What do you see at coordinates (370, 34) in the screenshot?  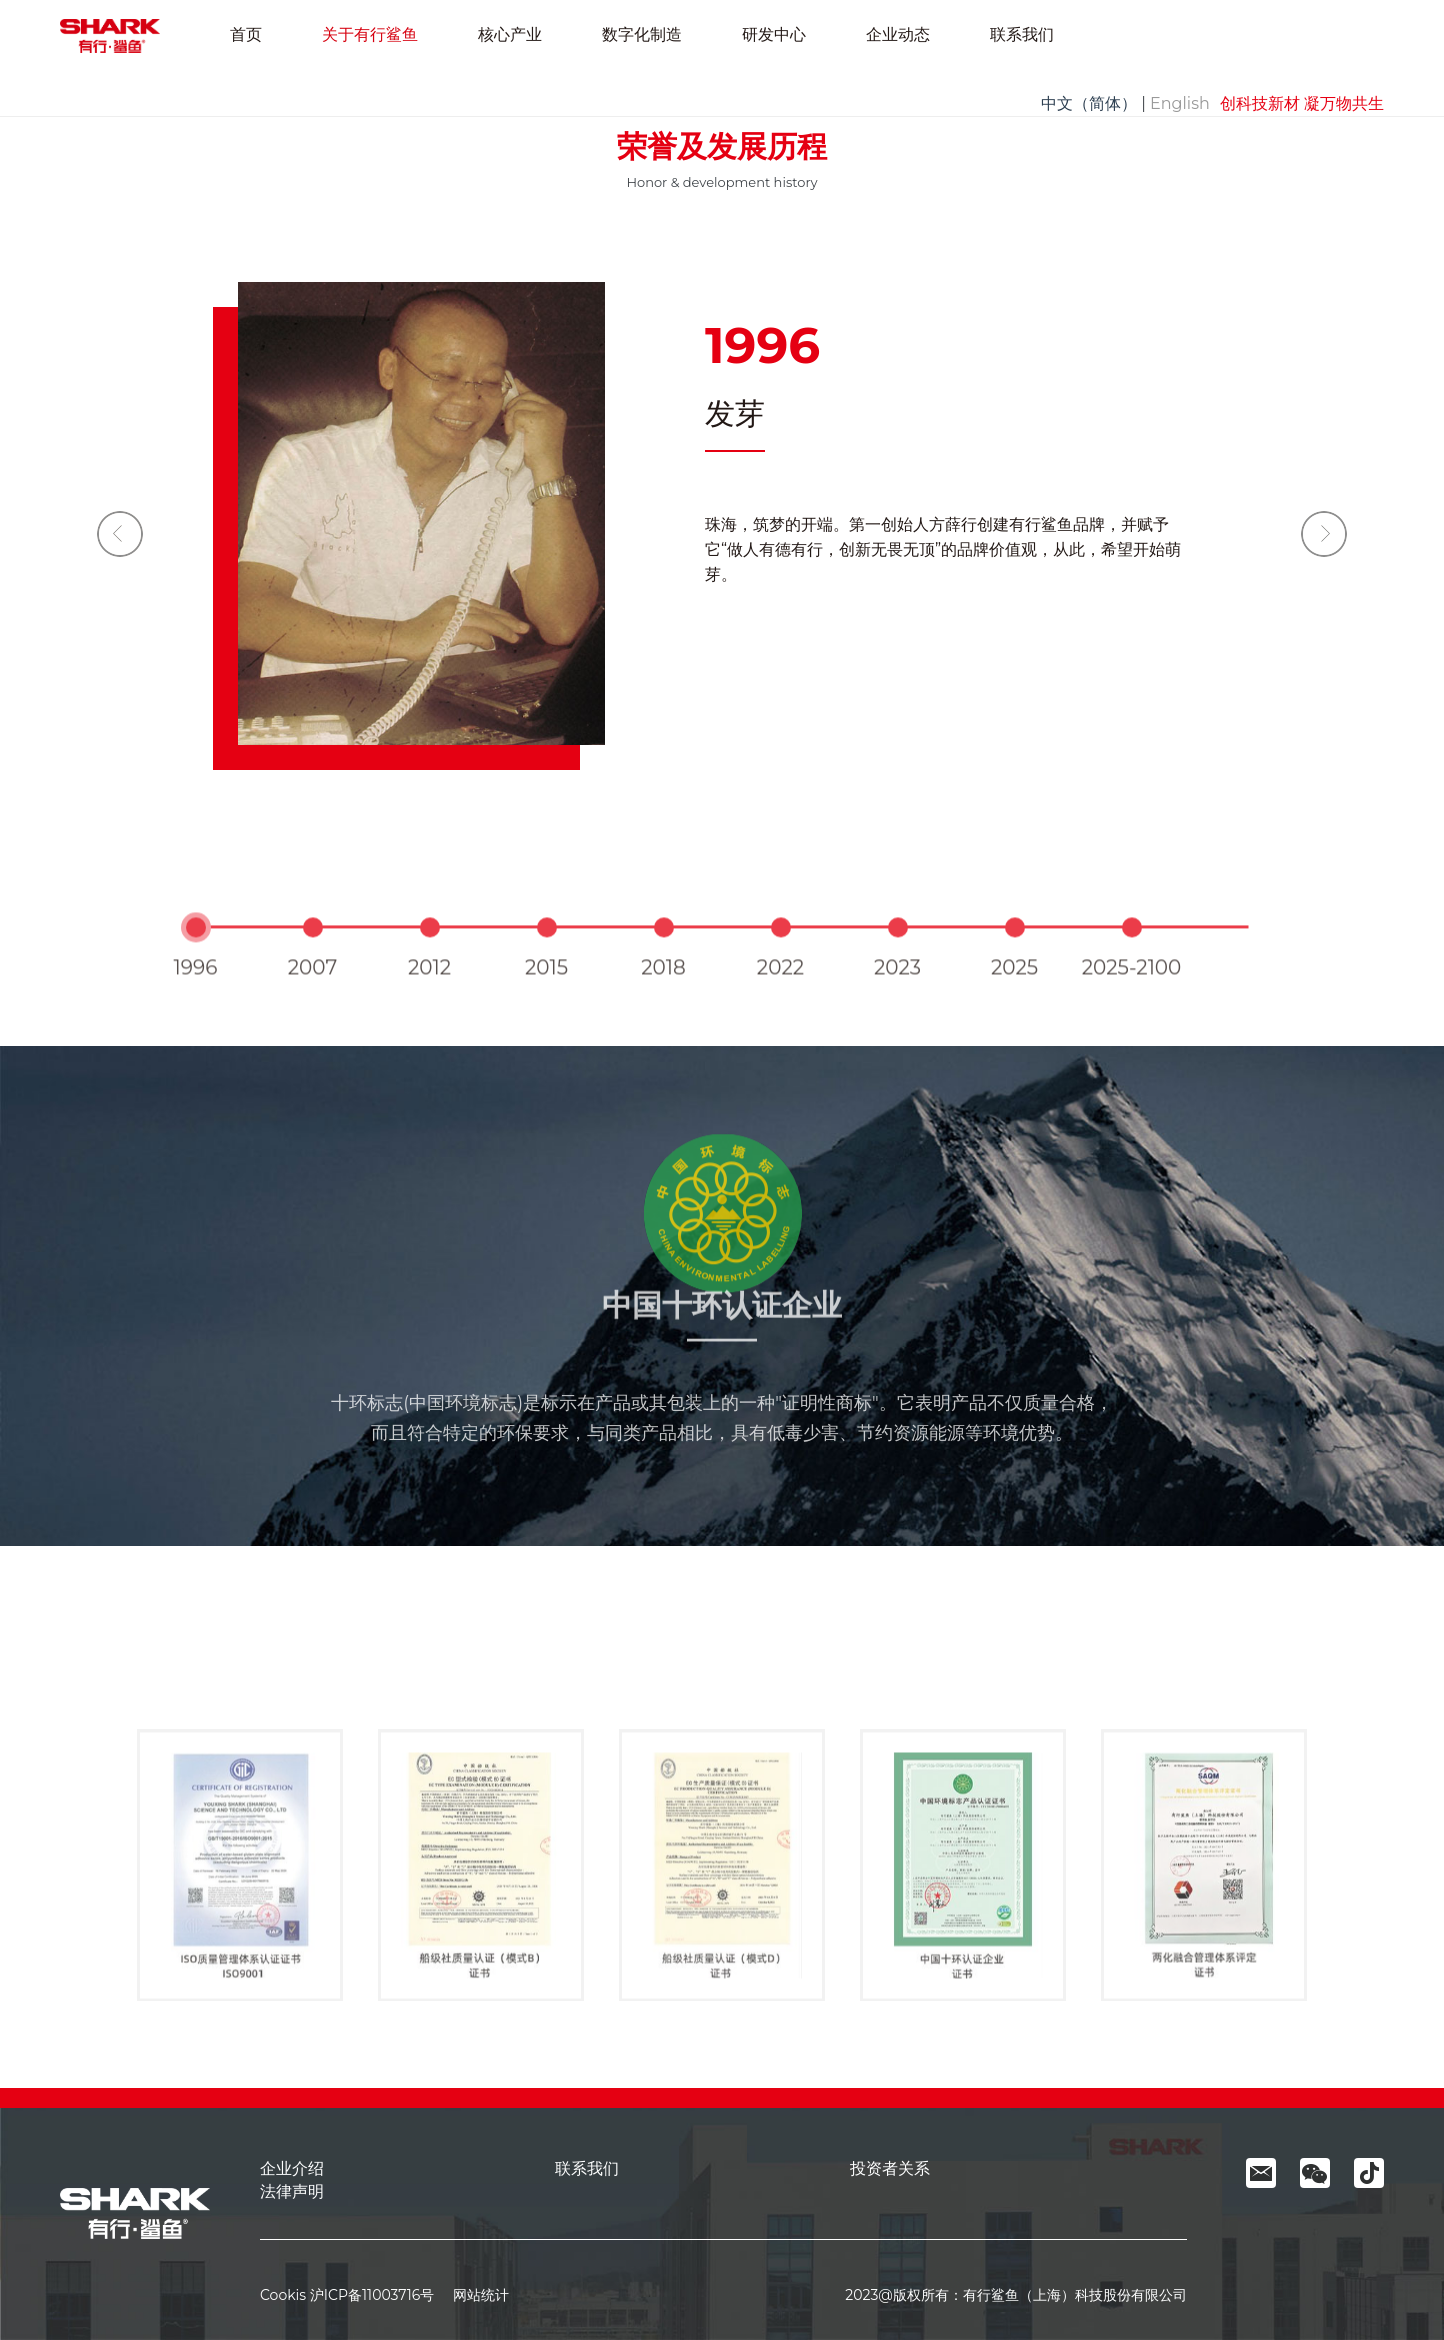 I see `关于有行鲨鱼` at bounding box center [370, 34].